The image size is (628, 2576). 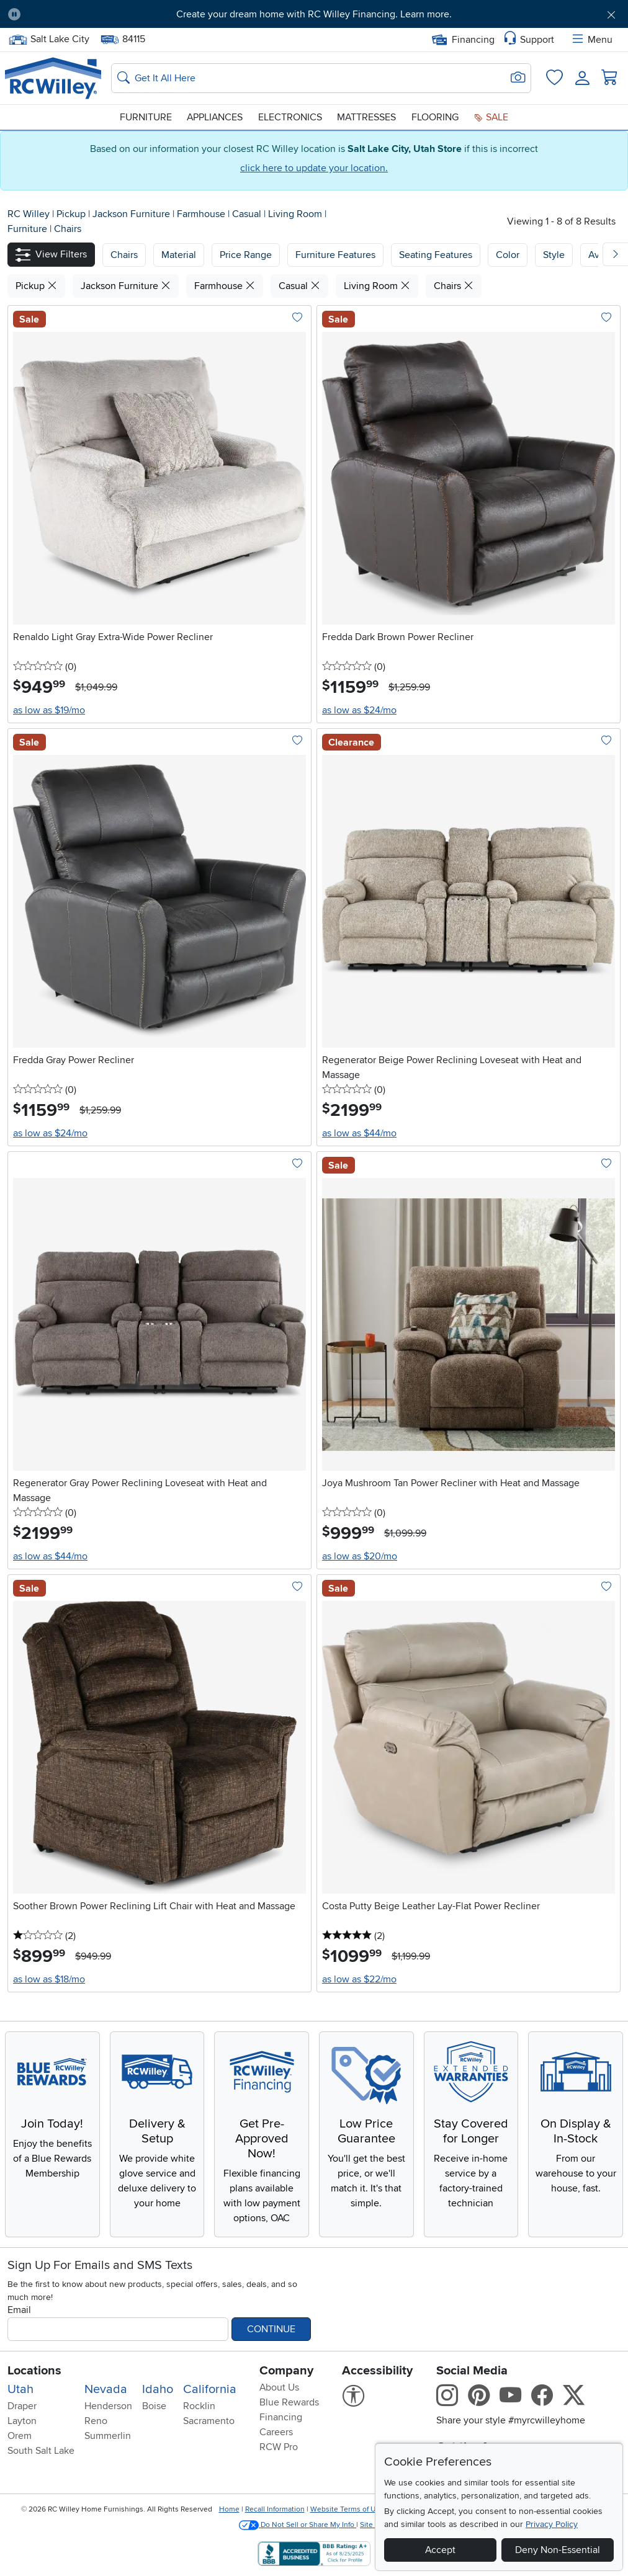 I want to click on Flooring, so click(x=435, y=117).